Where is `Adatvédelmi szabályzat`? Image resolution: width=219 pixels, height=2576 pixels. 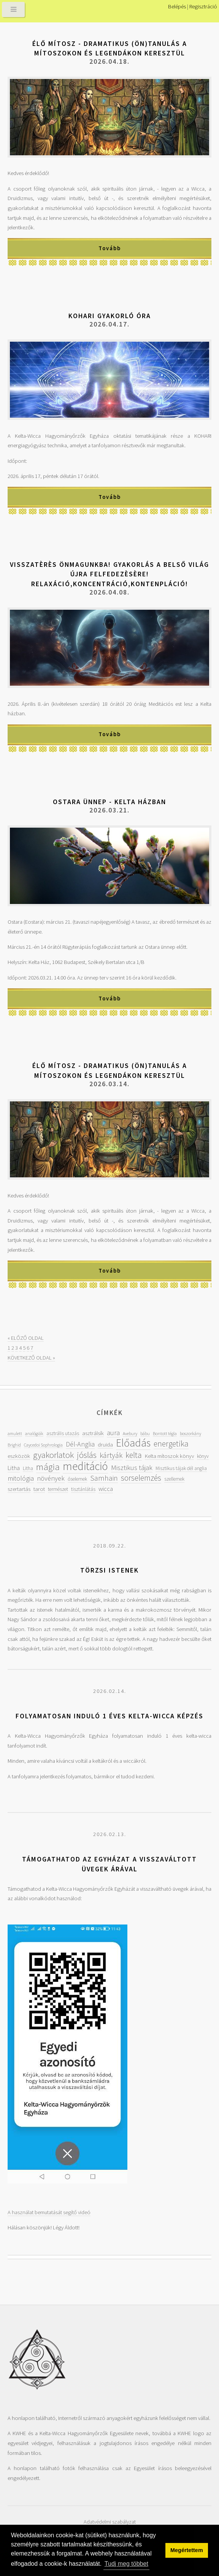 Adatvédelmi szabályzat is located at coordinates (110, 2521).